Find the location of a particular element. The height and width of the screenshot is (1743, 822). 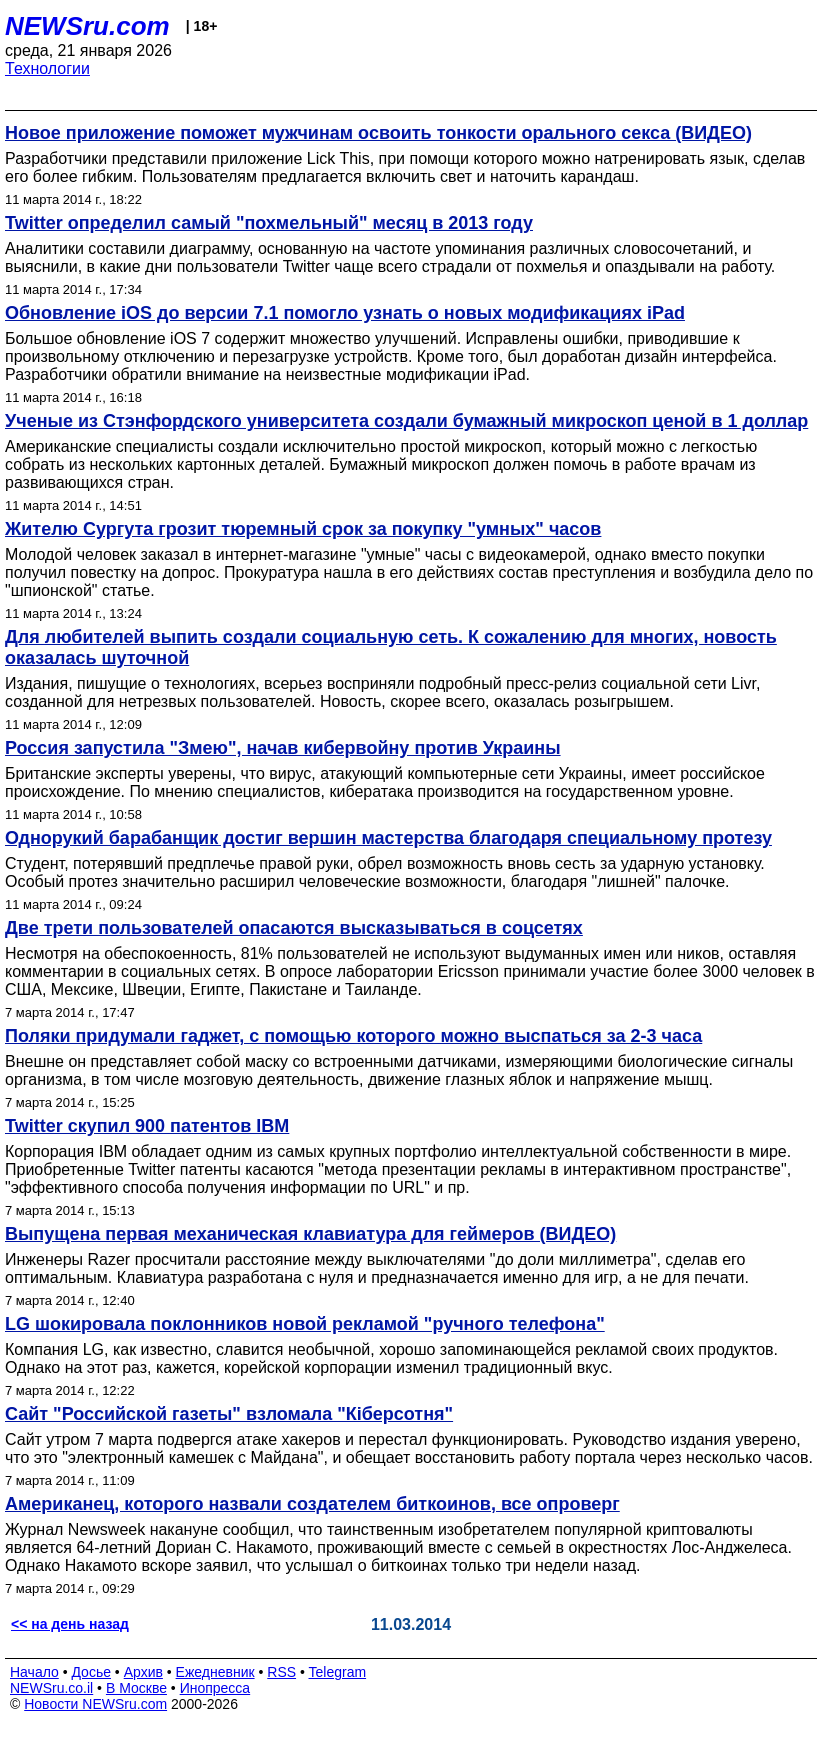

Однорукий барабанщик достиг вершин мастерства благодаря специальному протезу is located at coordinates (388, 838).